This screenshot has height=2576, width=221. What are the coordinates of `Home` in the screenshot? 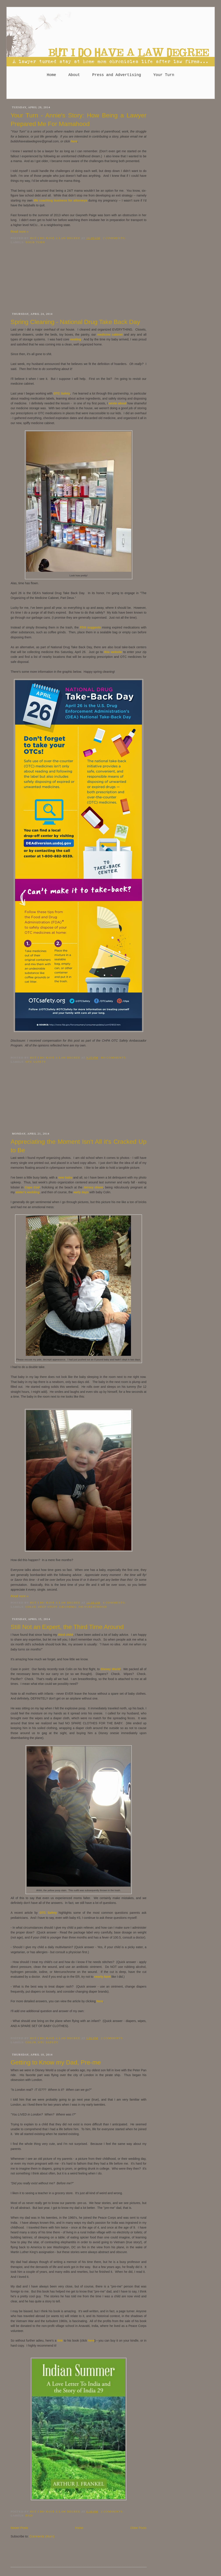 It's located at (51, 75).